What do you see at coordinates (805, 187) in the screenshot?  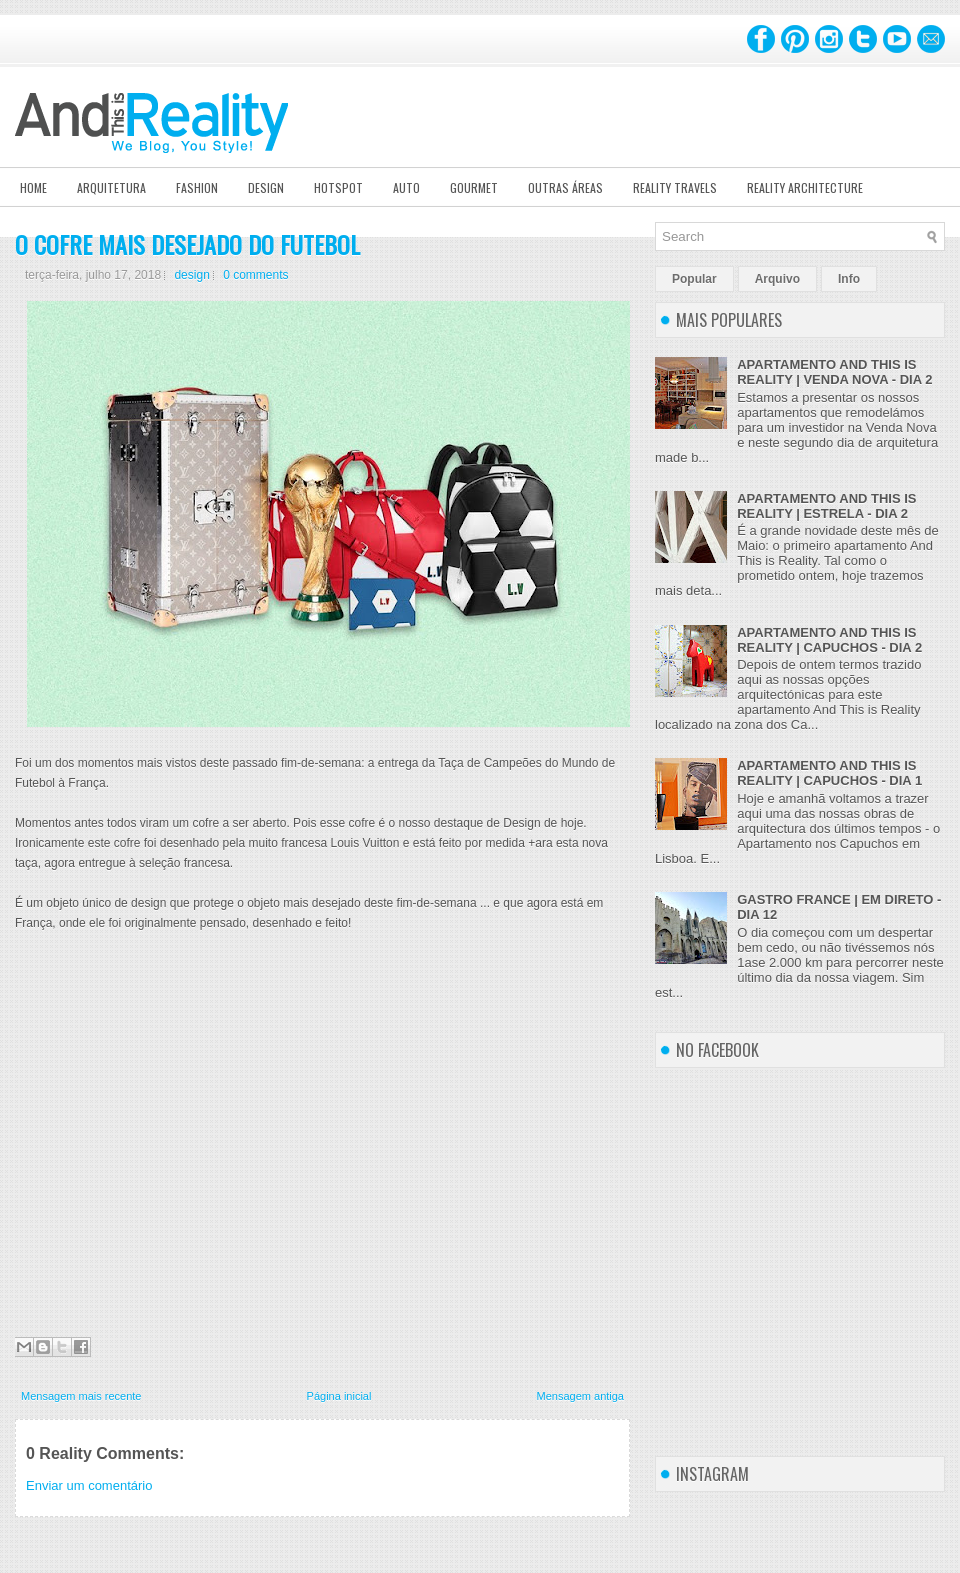 I see `Reality Architecture` at bounding box center [805, 187].